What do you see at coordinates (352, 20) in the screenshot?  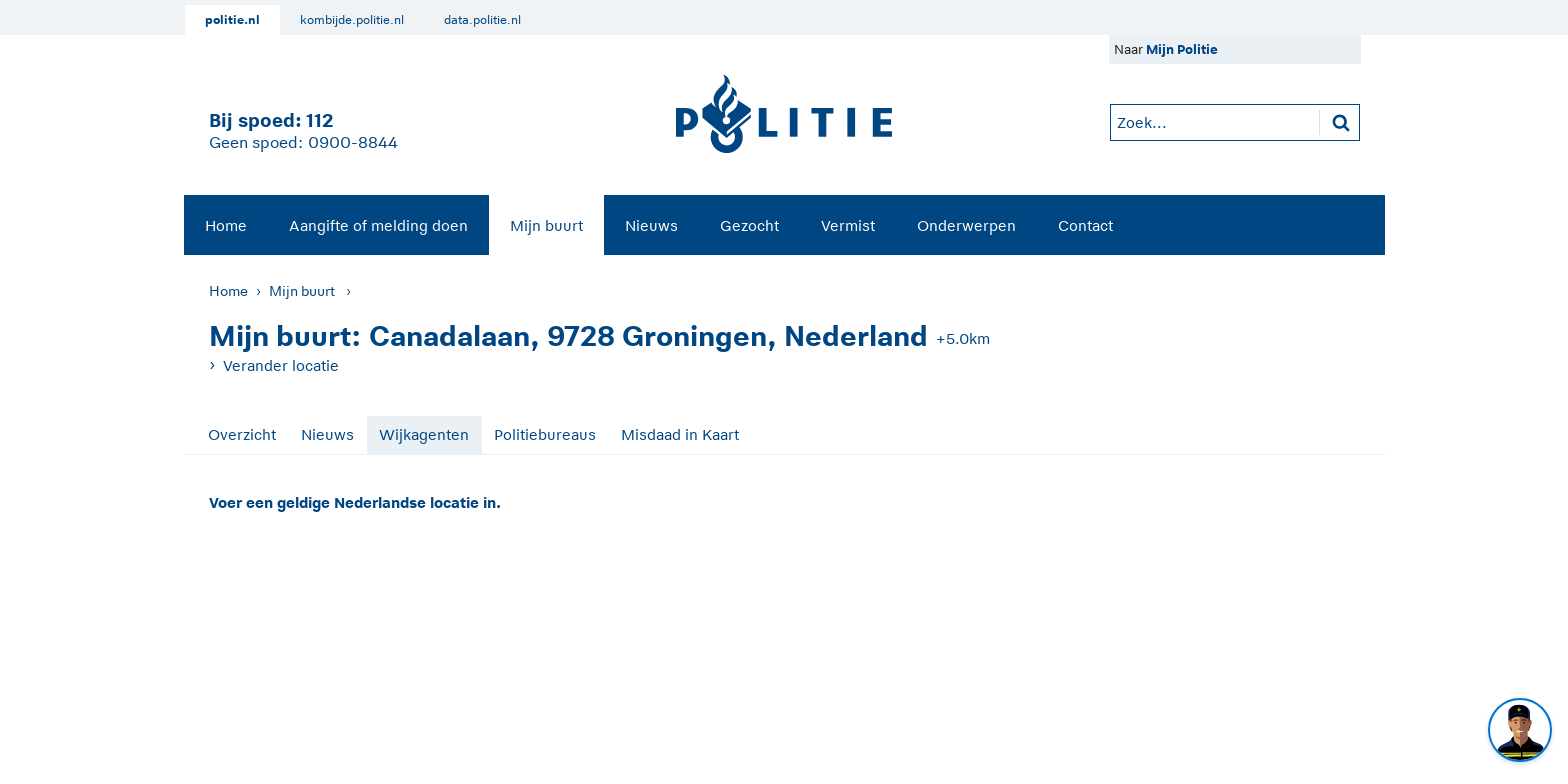 I see `kombijde.politie.nl` at bounding box center [352, 20].